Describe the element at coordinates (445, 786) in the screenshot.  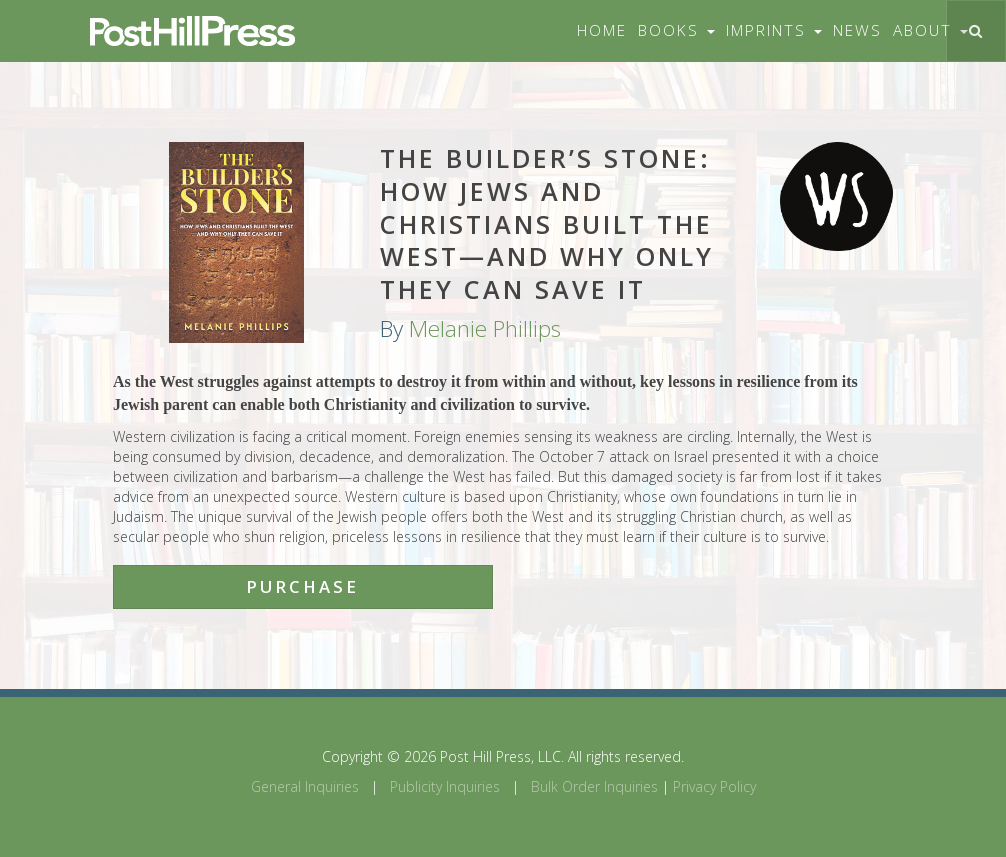
I see `Publicity Inquiries` at that location.